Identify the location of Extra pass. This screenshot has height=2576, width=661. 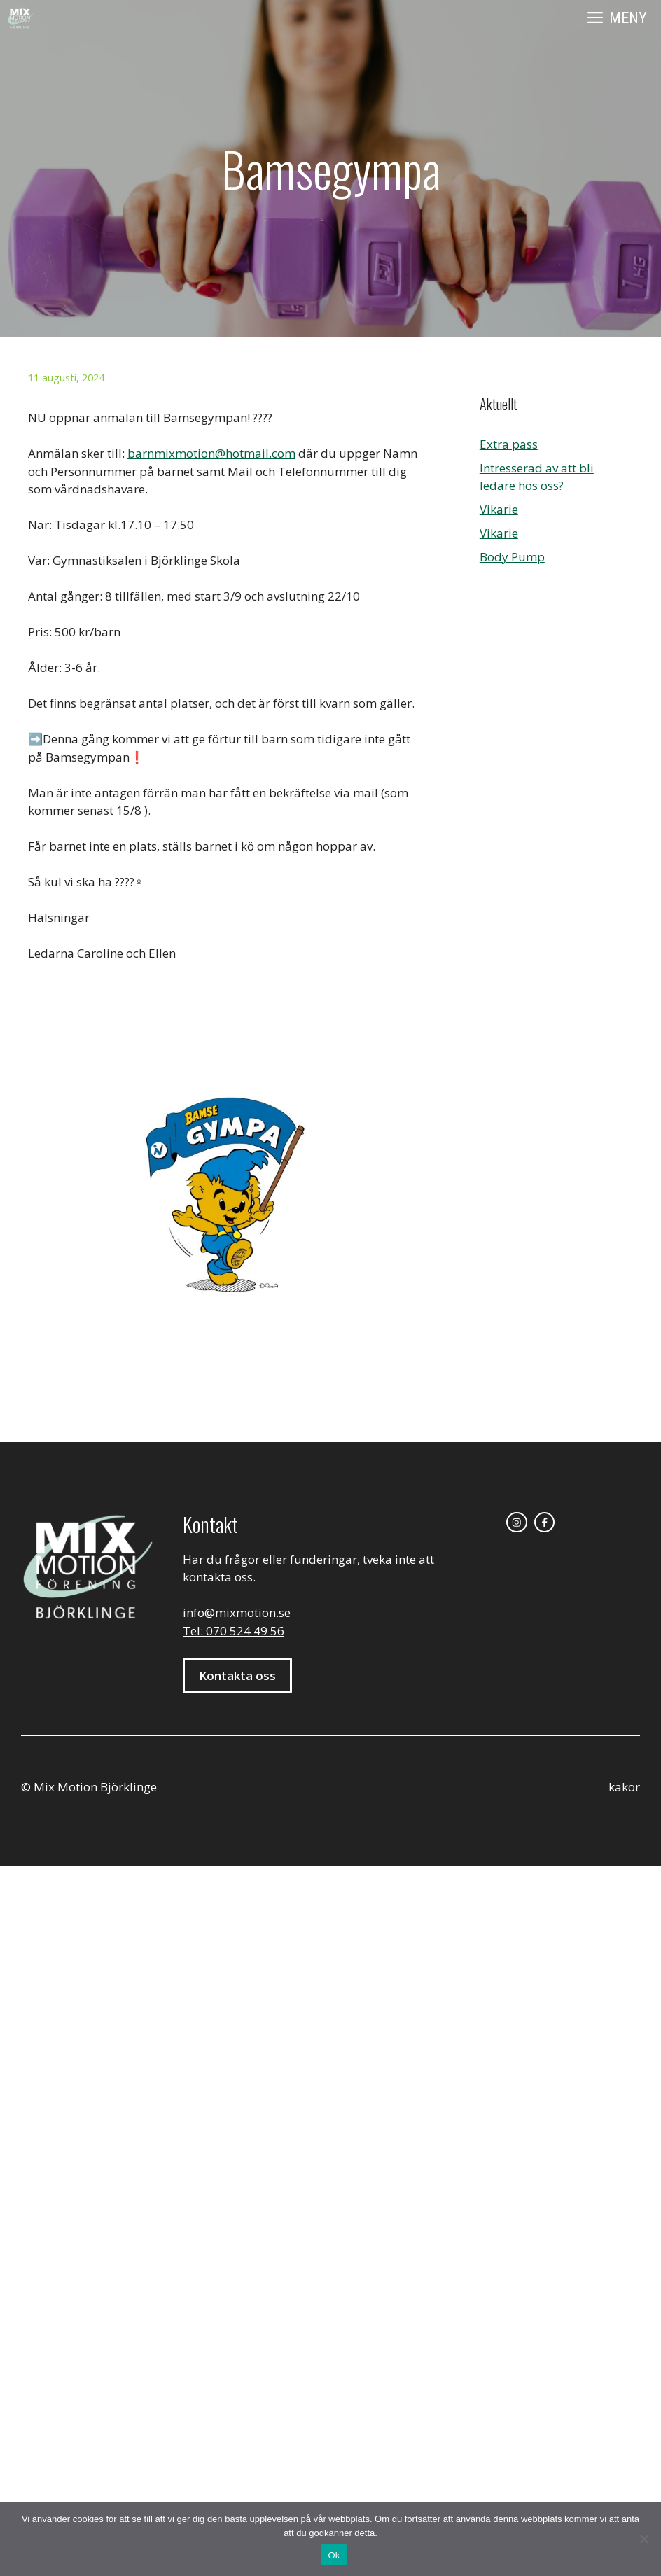
(509, 444).